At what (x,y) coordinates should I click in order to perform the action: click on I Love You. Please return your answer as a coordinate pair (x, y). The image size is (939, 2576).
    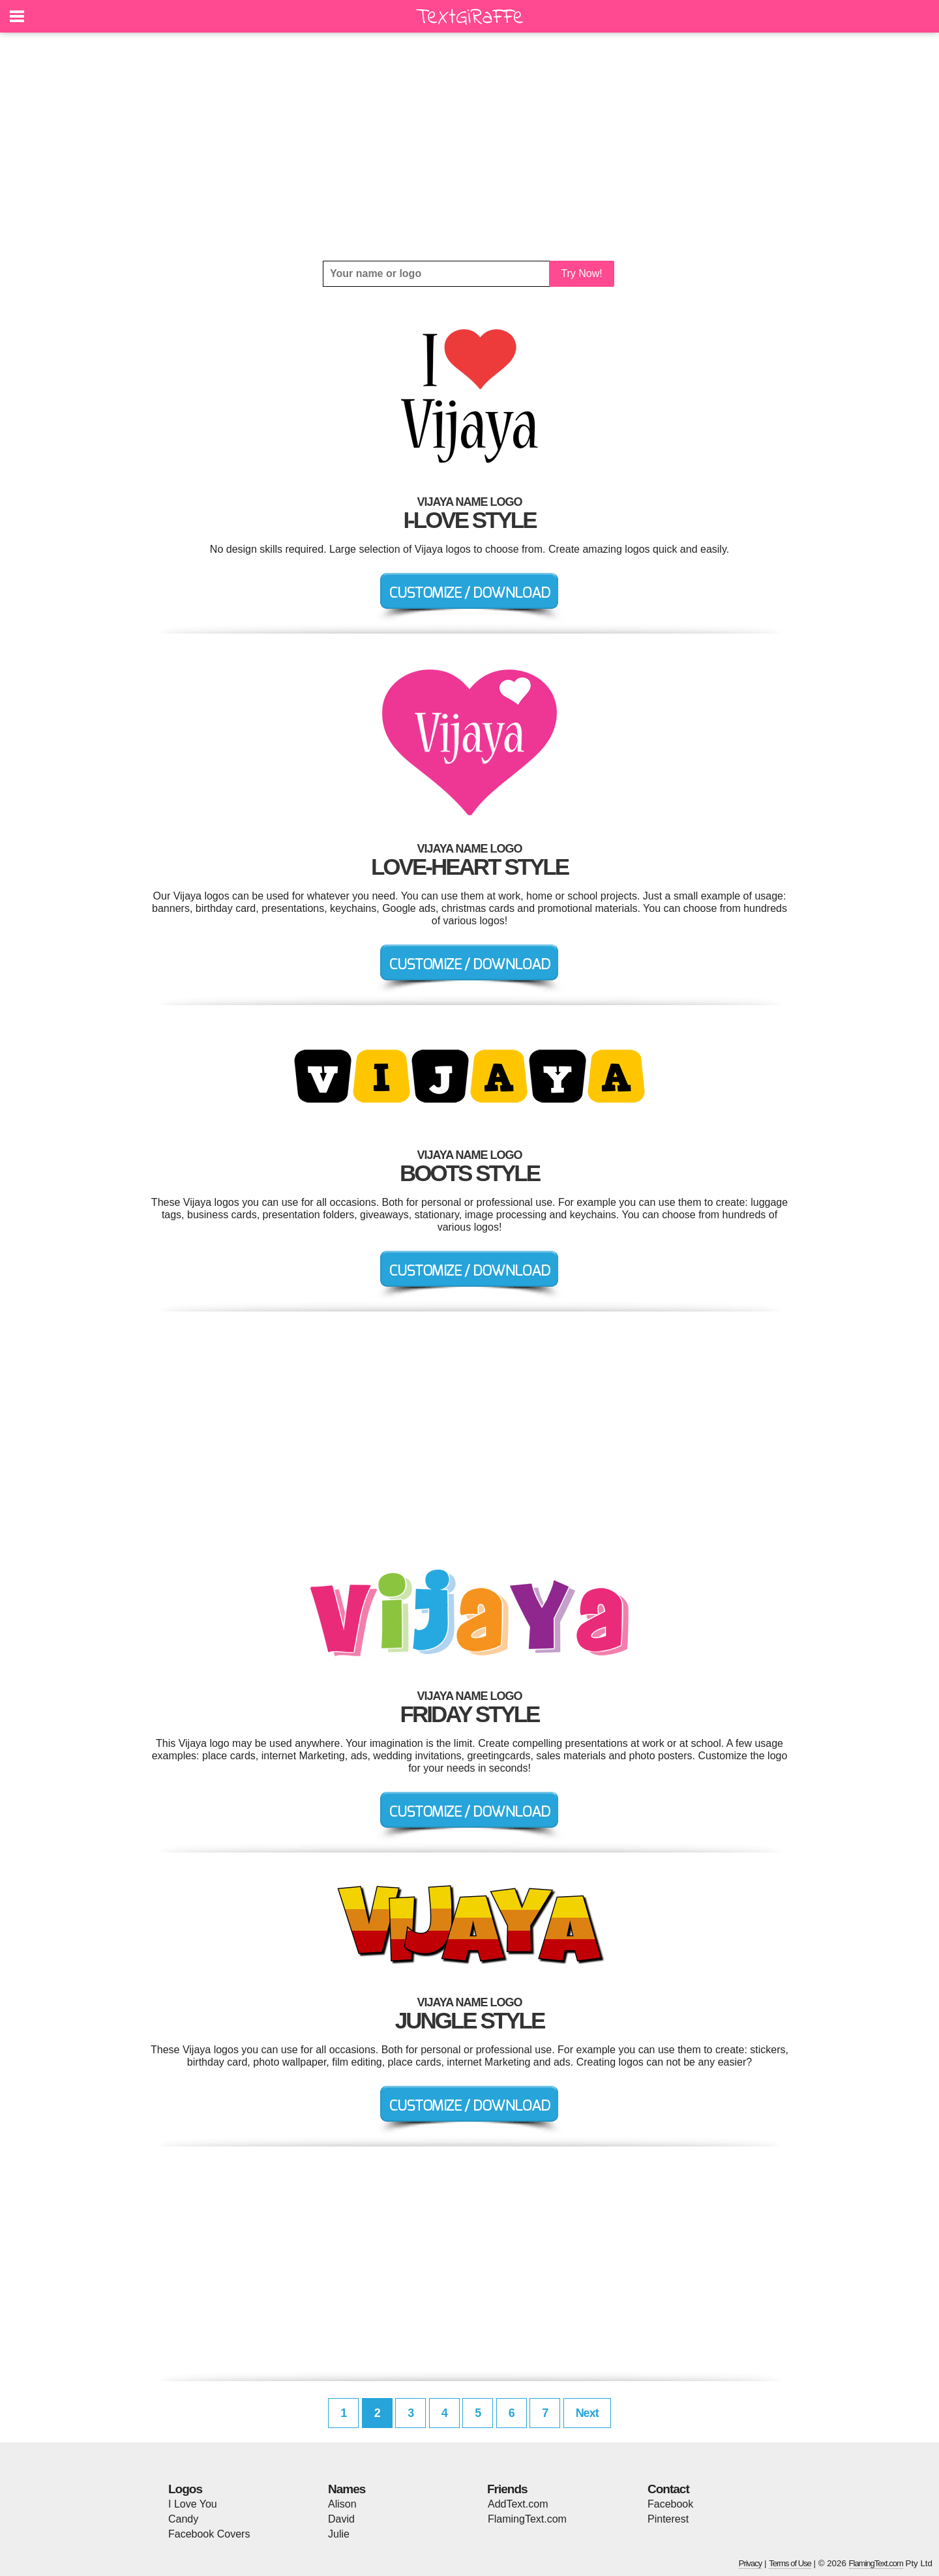
    Looking at the image, I should click on (192, 2504).